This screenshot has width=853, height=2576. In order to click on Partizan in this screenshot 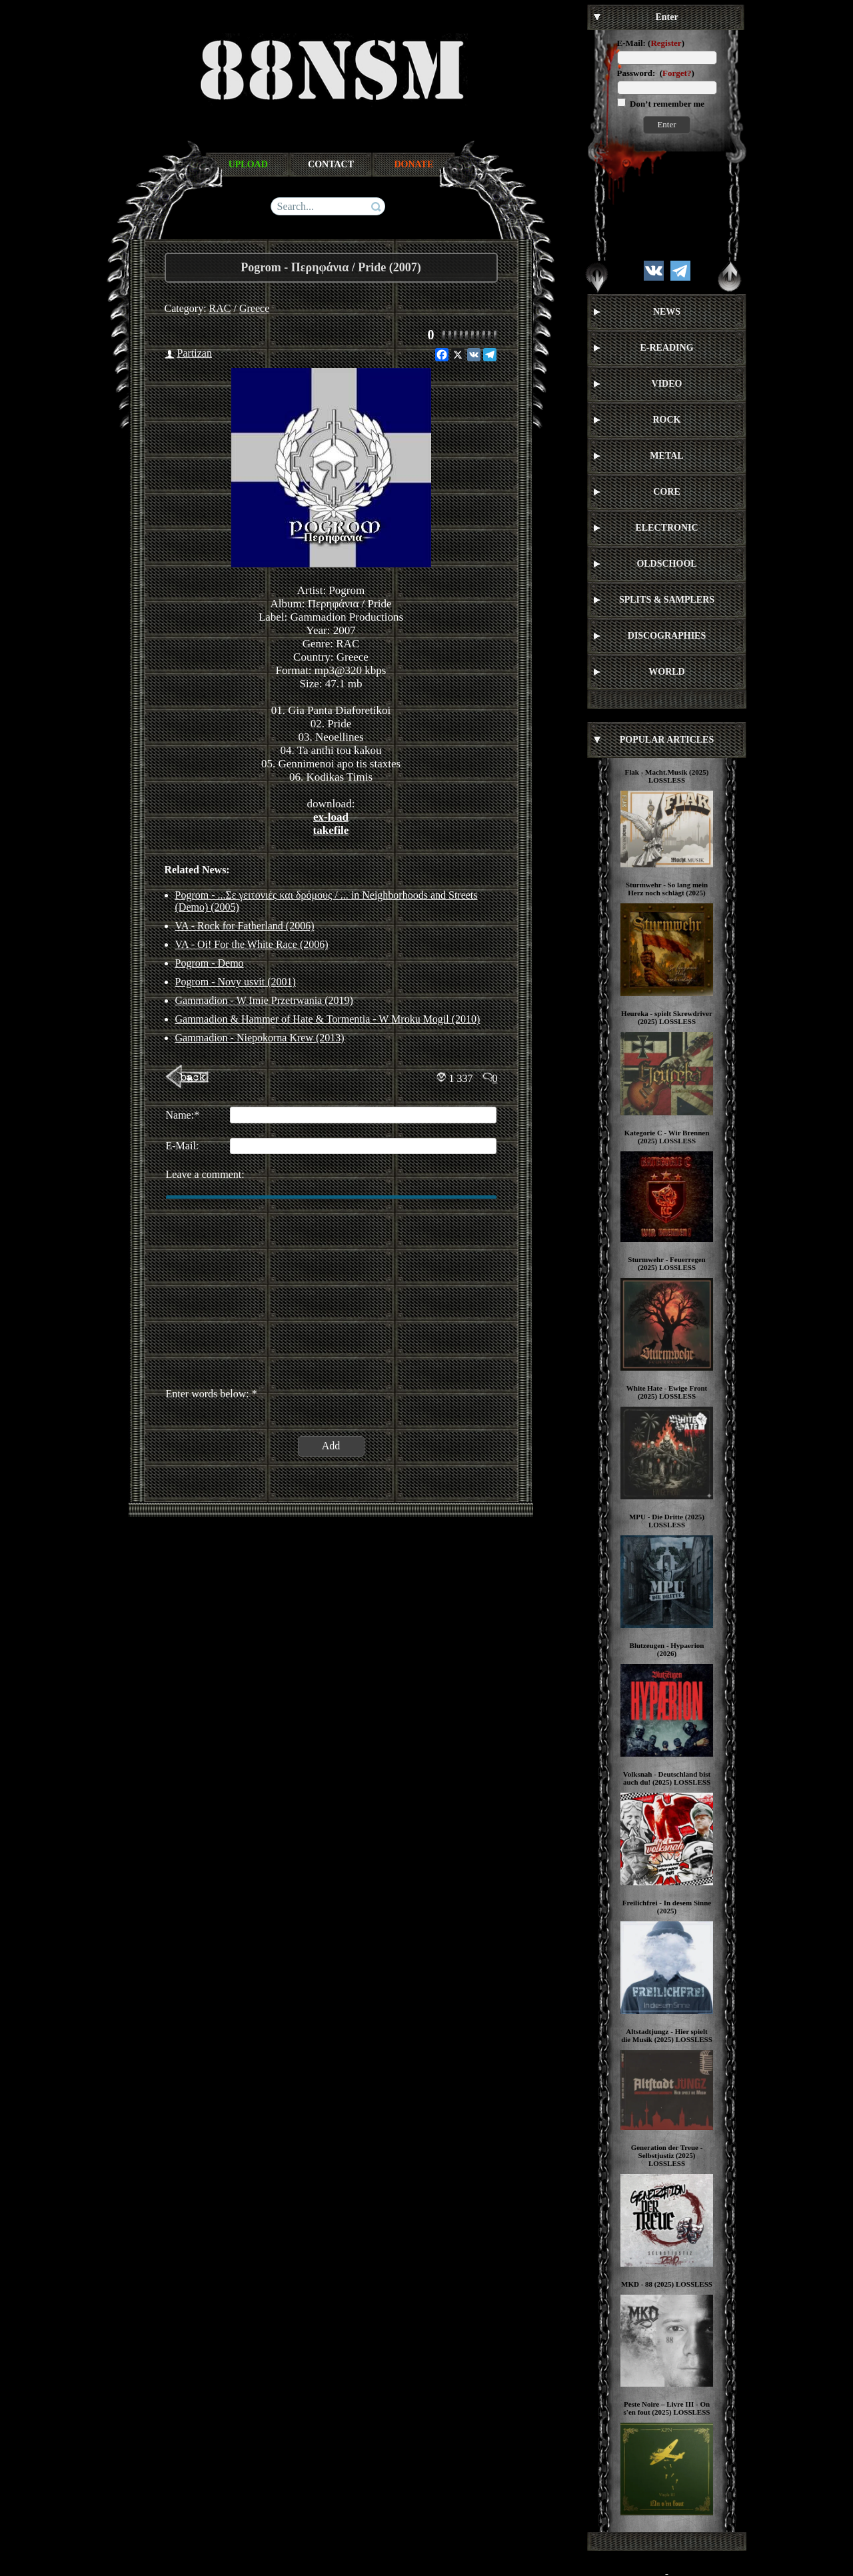, I will do `click(194, 353)`.